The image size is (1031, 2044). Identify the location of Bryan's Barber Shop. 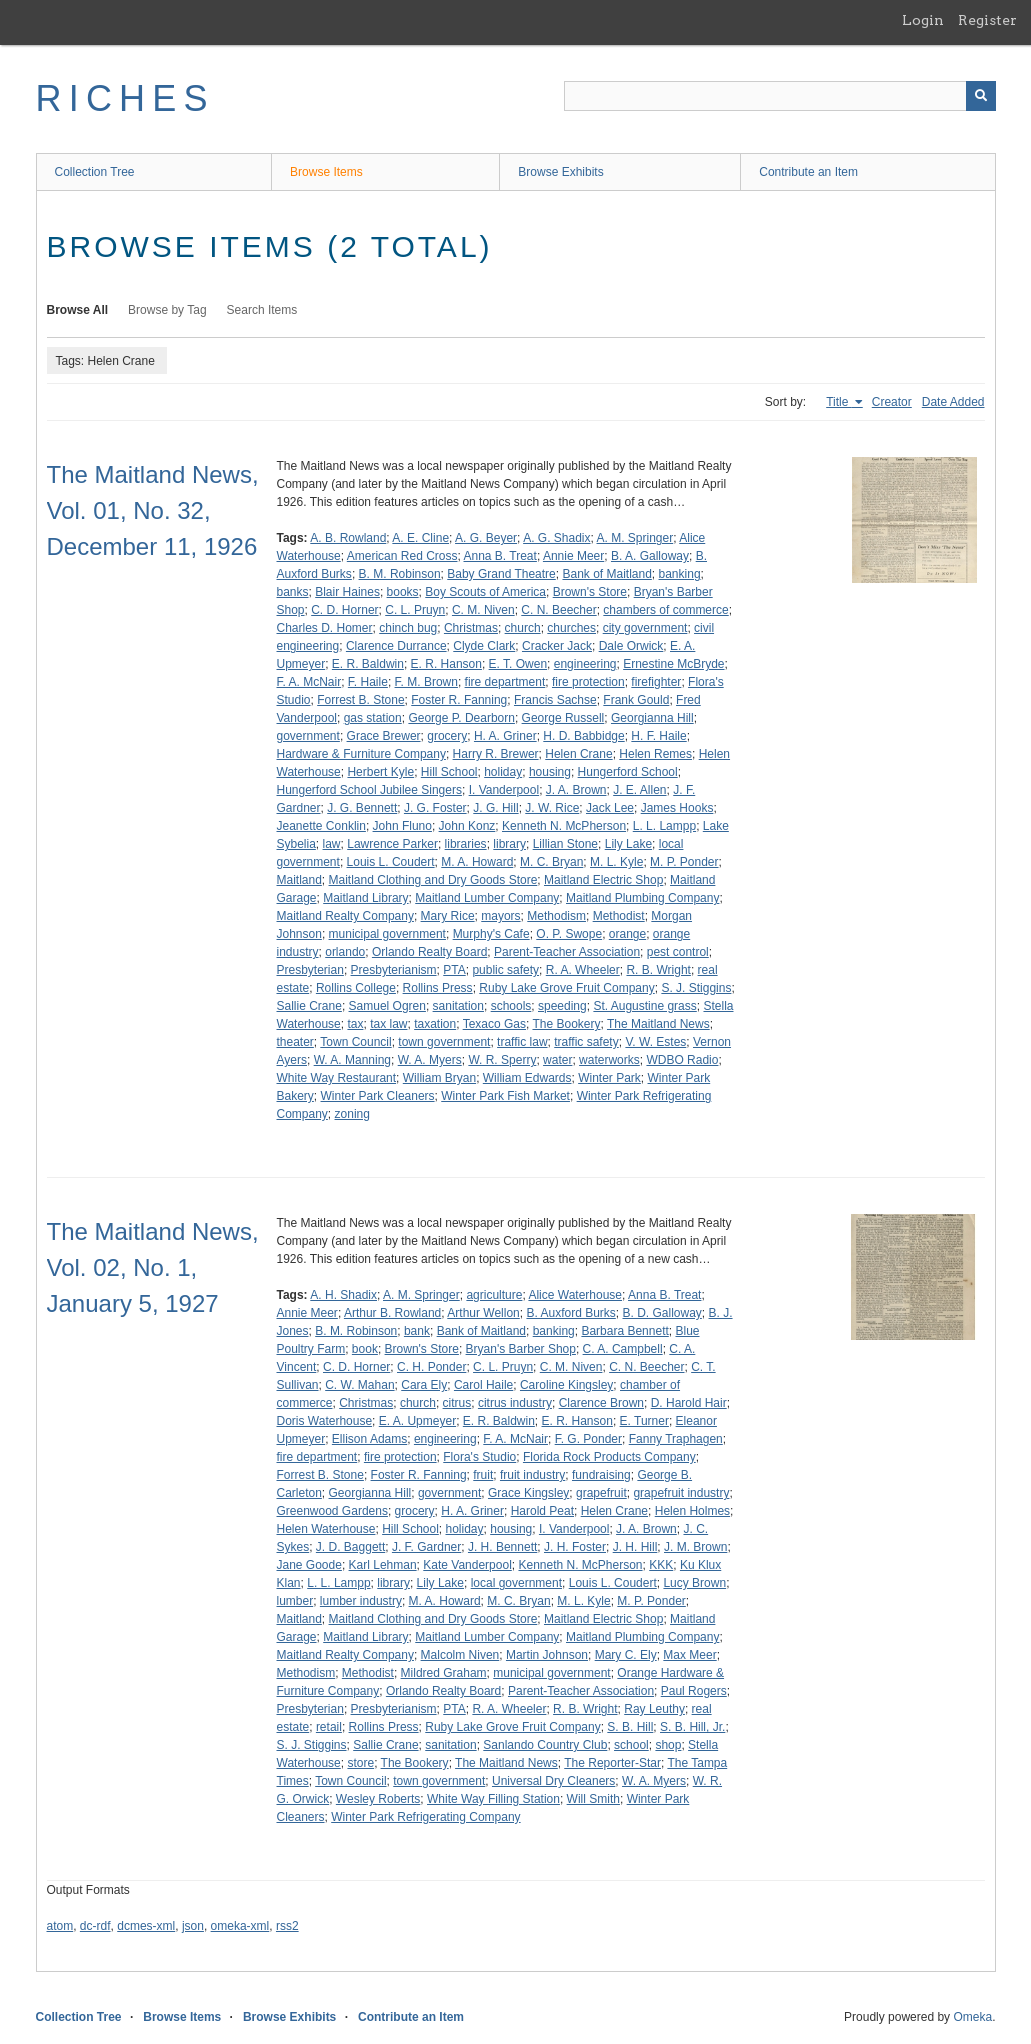
(521, 1349).